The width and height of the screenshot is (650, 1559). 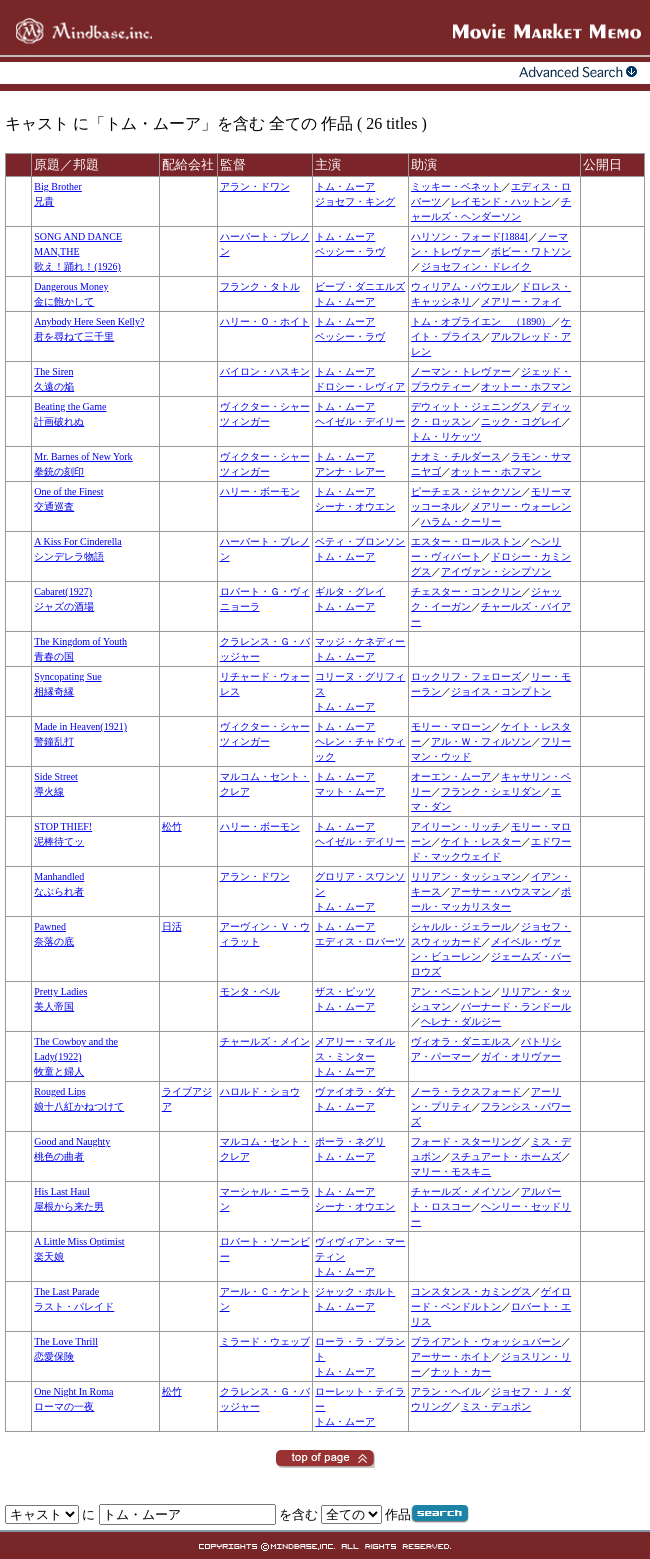 I want to click on ミッキー・ベネット, so click(x=456, y=186).